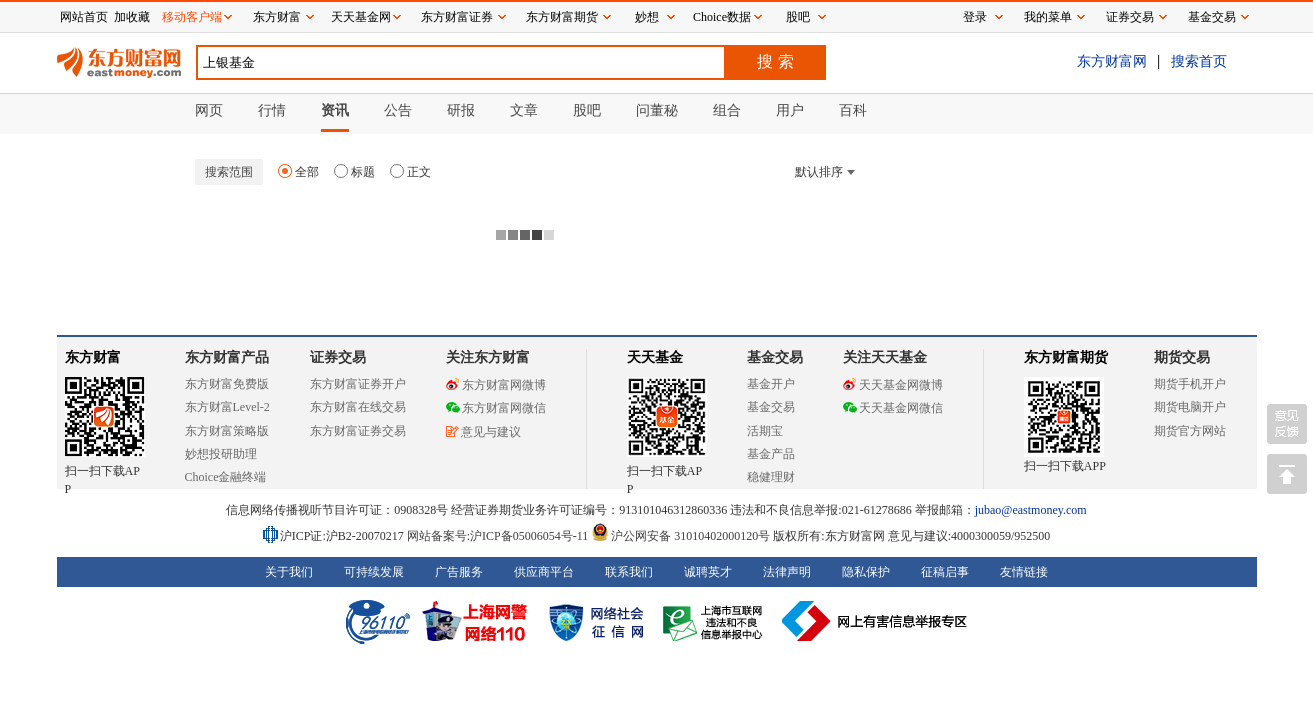 This screenshot has width=1313, height=720. I want to click on 东方财富免费版, so click(227, 384).